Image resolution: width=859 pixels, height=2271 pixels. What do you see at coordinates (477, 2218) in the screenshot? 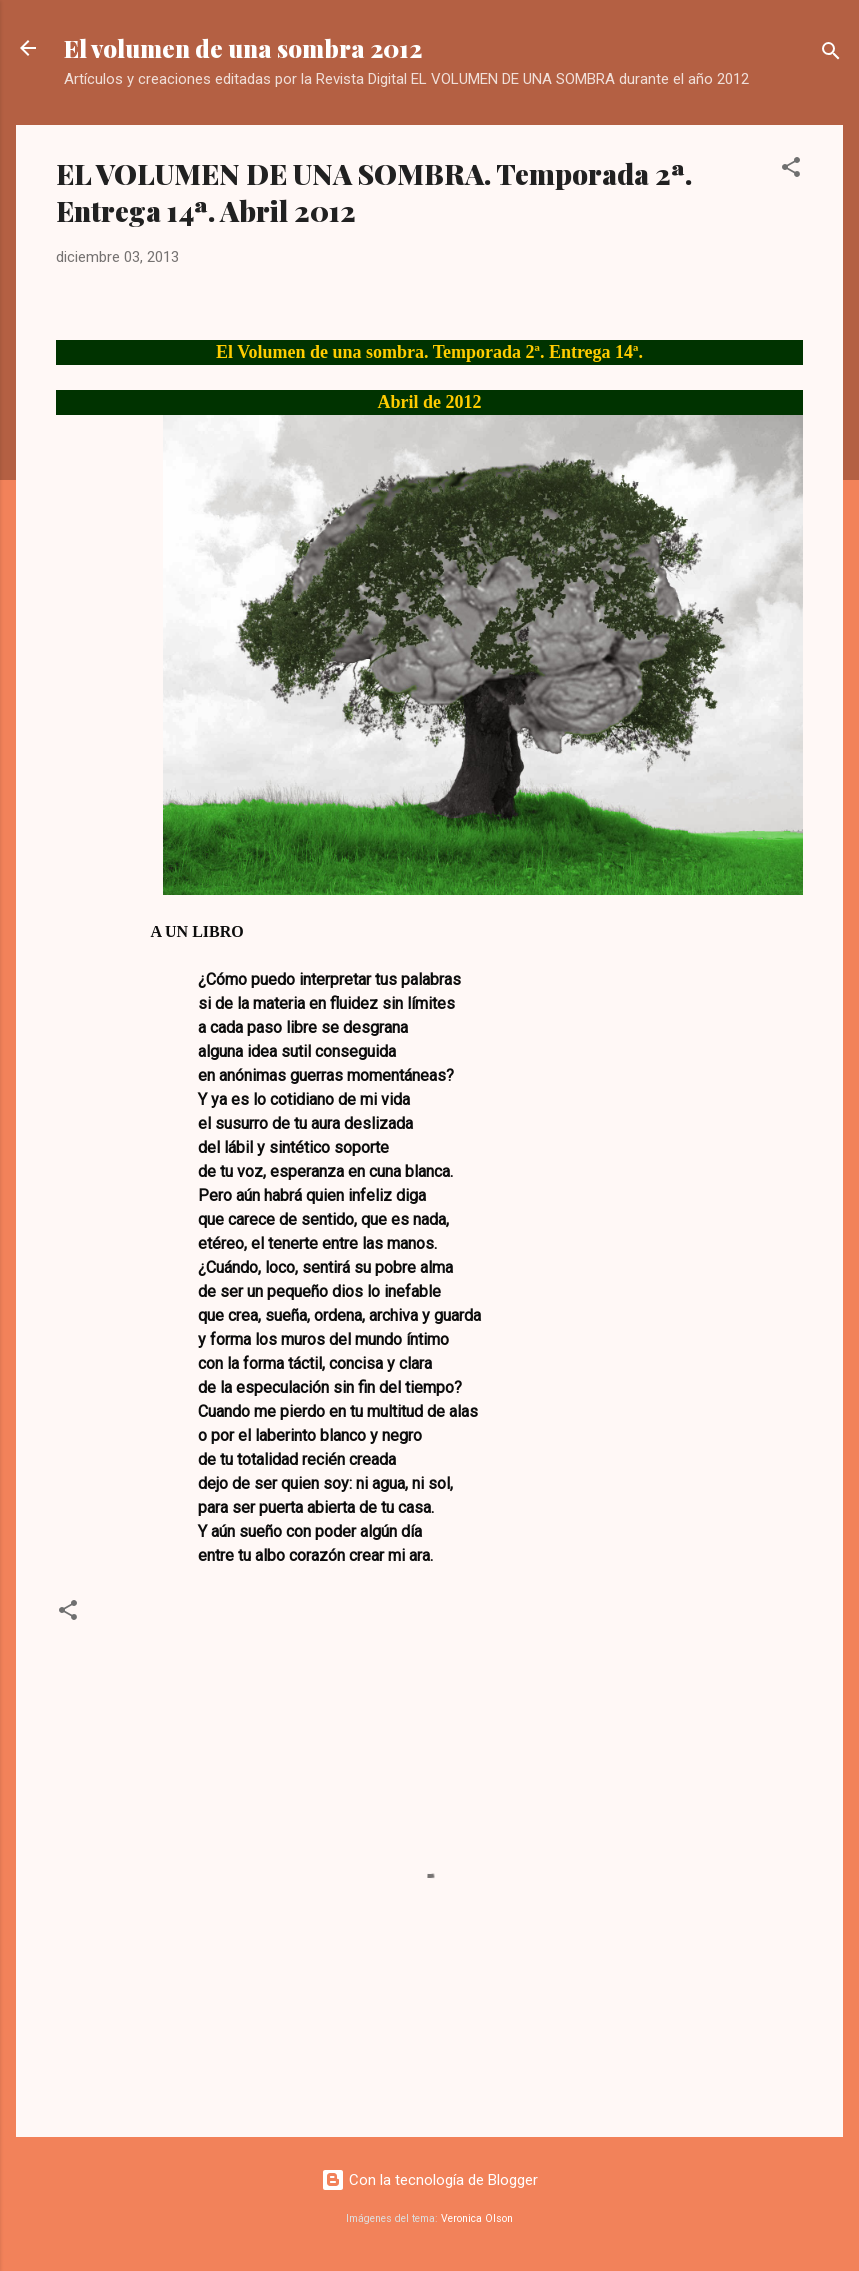
I see `Veronica Olson` at bounding box center [477, 2218].